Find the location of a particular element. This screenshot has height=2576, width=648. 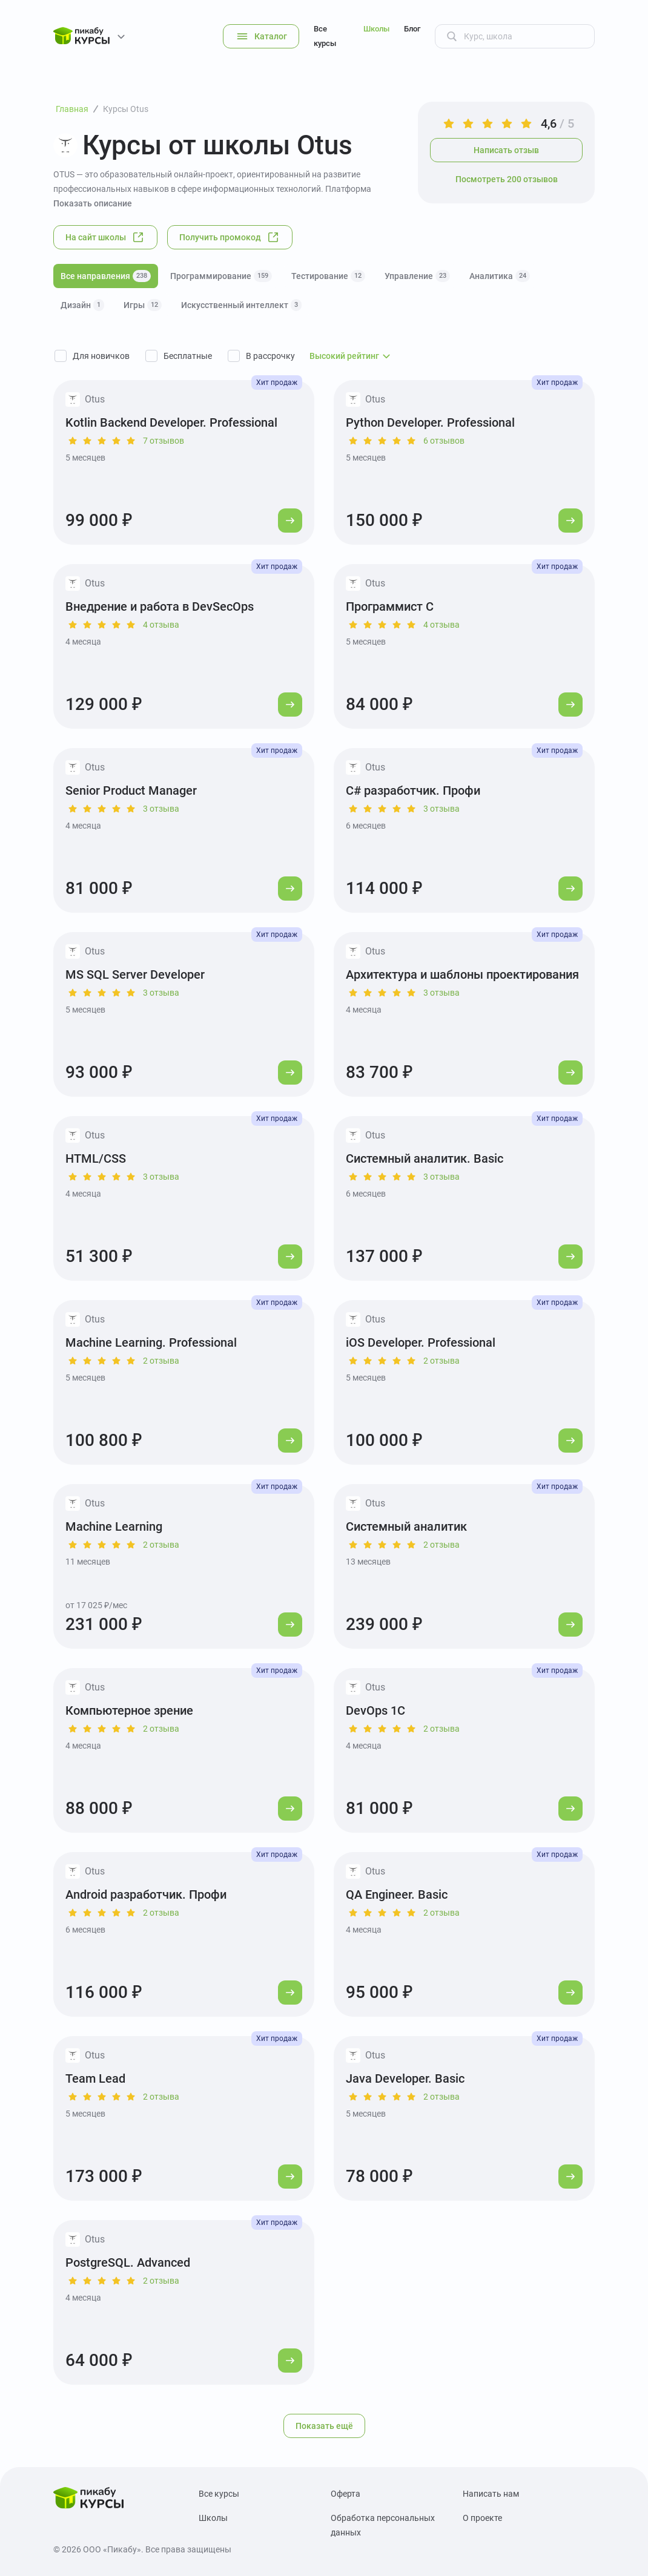

Школы is located at coordinates (376, 28).